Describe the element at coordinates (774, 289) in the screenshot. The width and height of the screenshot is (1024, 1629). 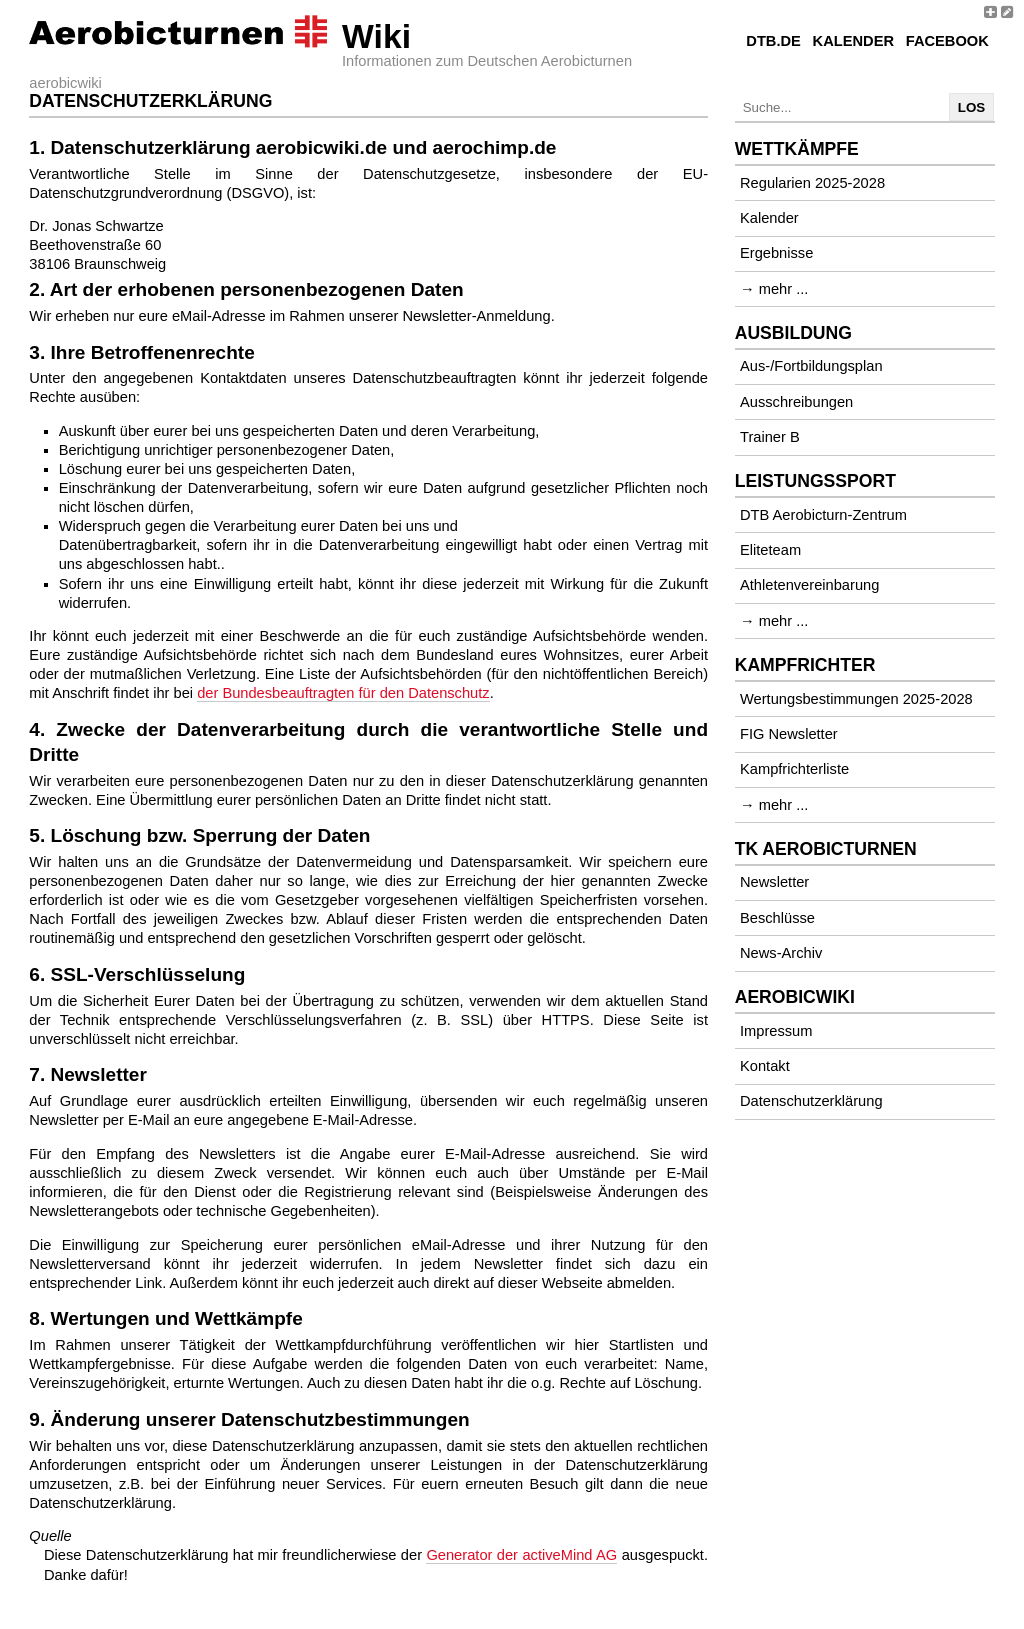
I see `→ mehr ...` at that location.